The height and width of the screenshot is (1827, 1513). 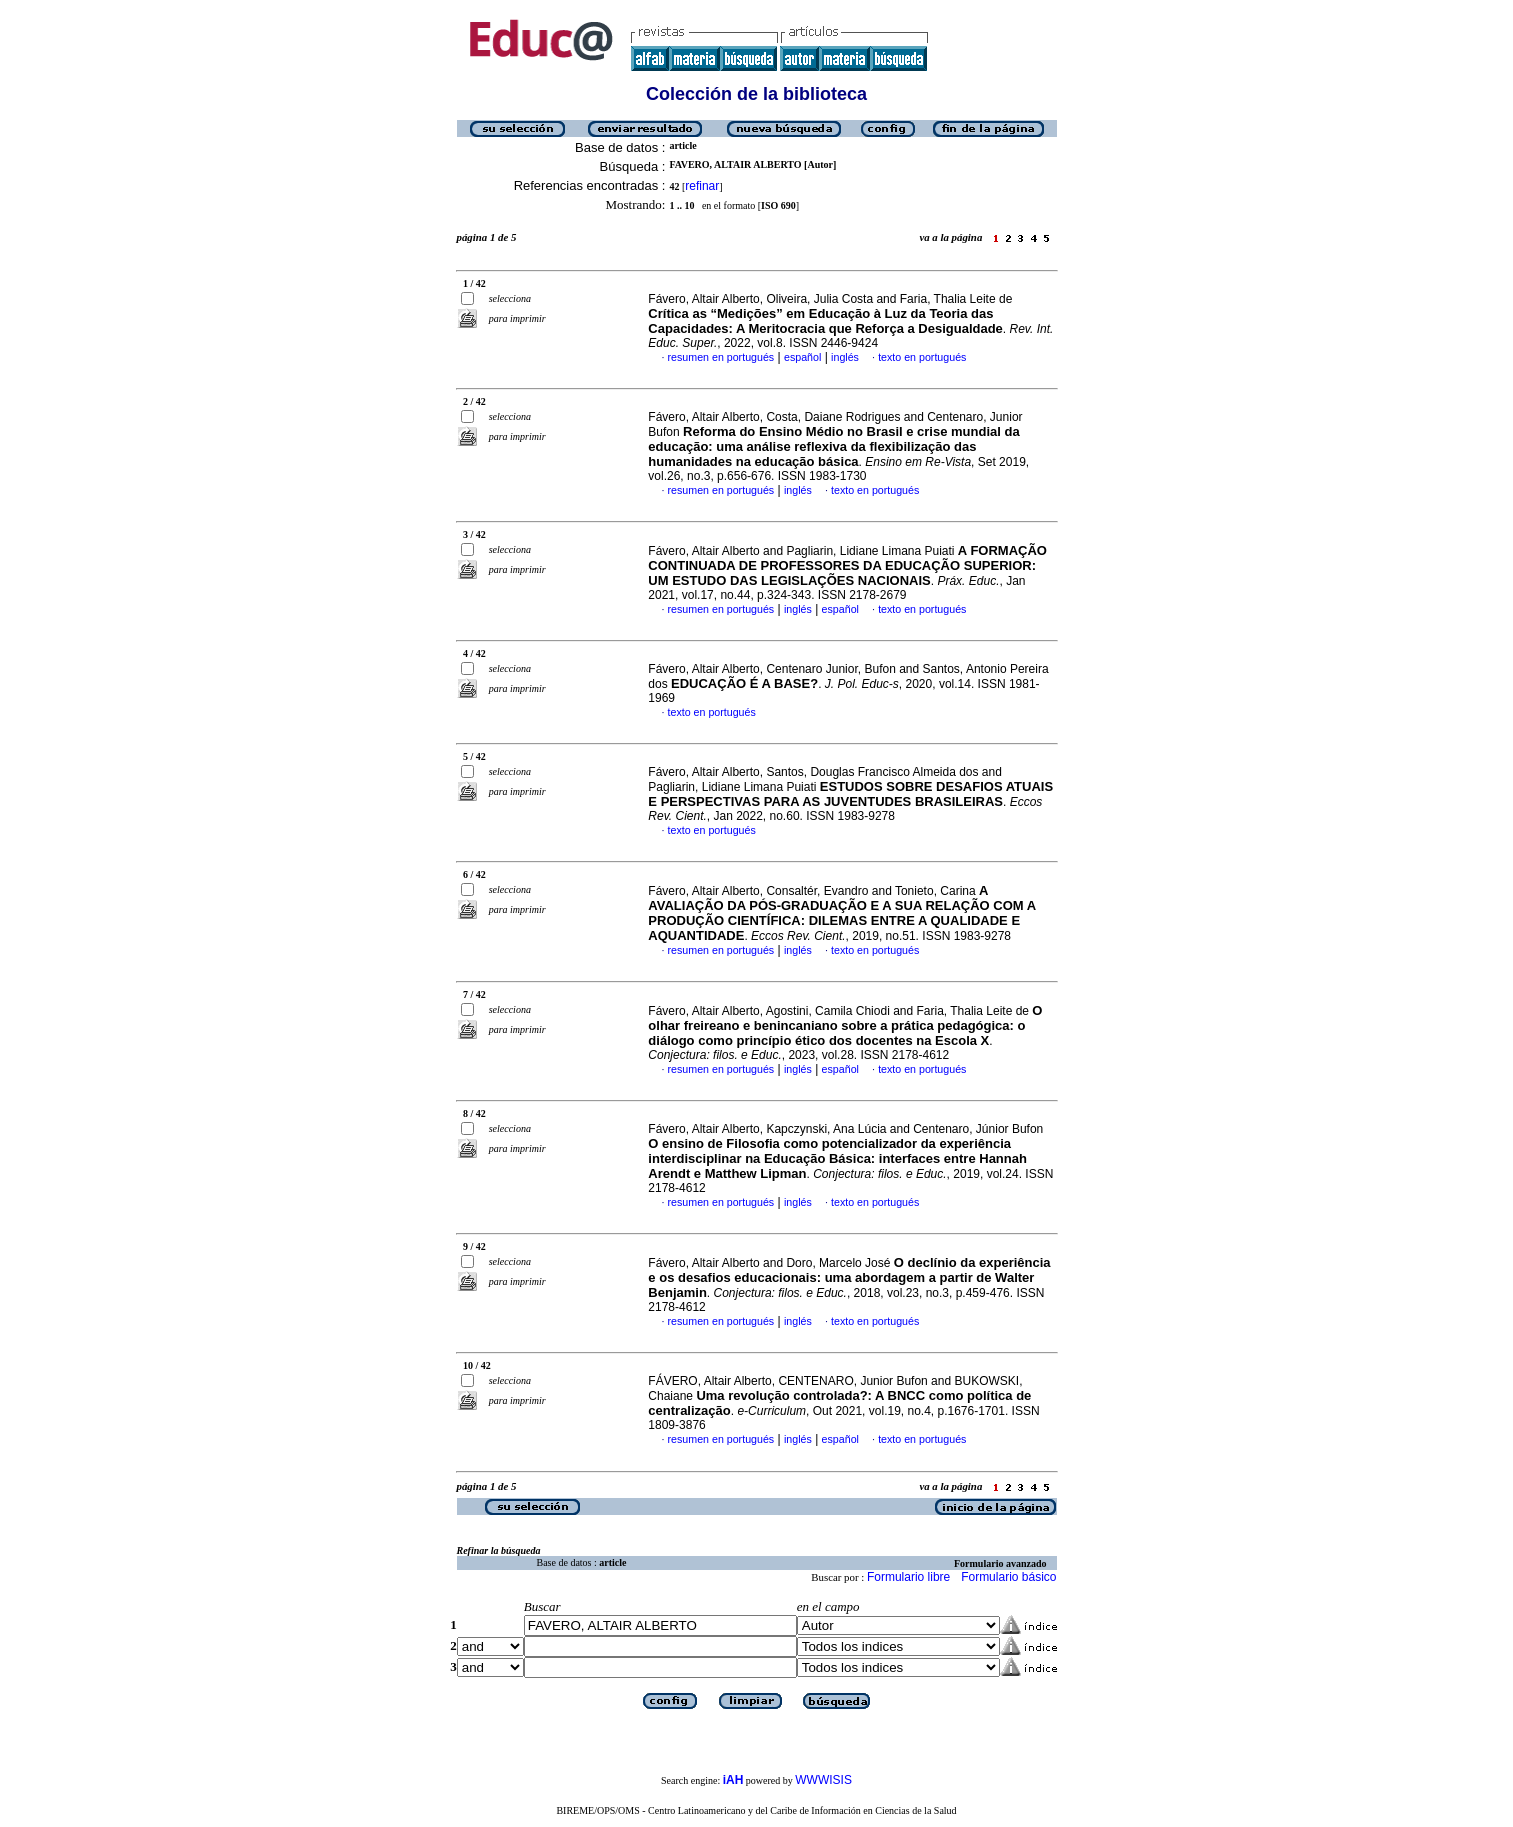 What do you see at coordinates (922, 357) in the screenshot?
I see `texto en portugués` at bounding box center [922, 357].